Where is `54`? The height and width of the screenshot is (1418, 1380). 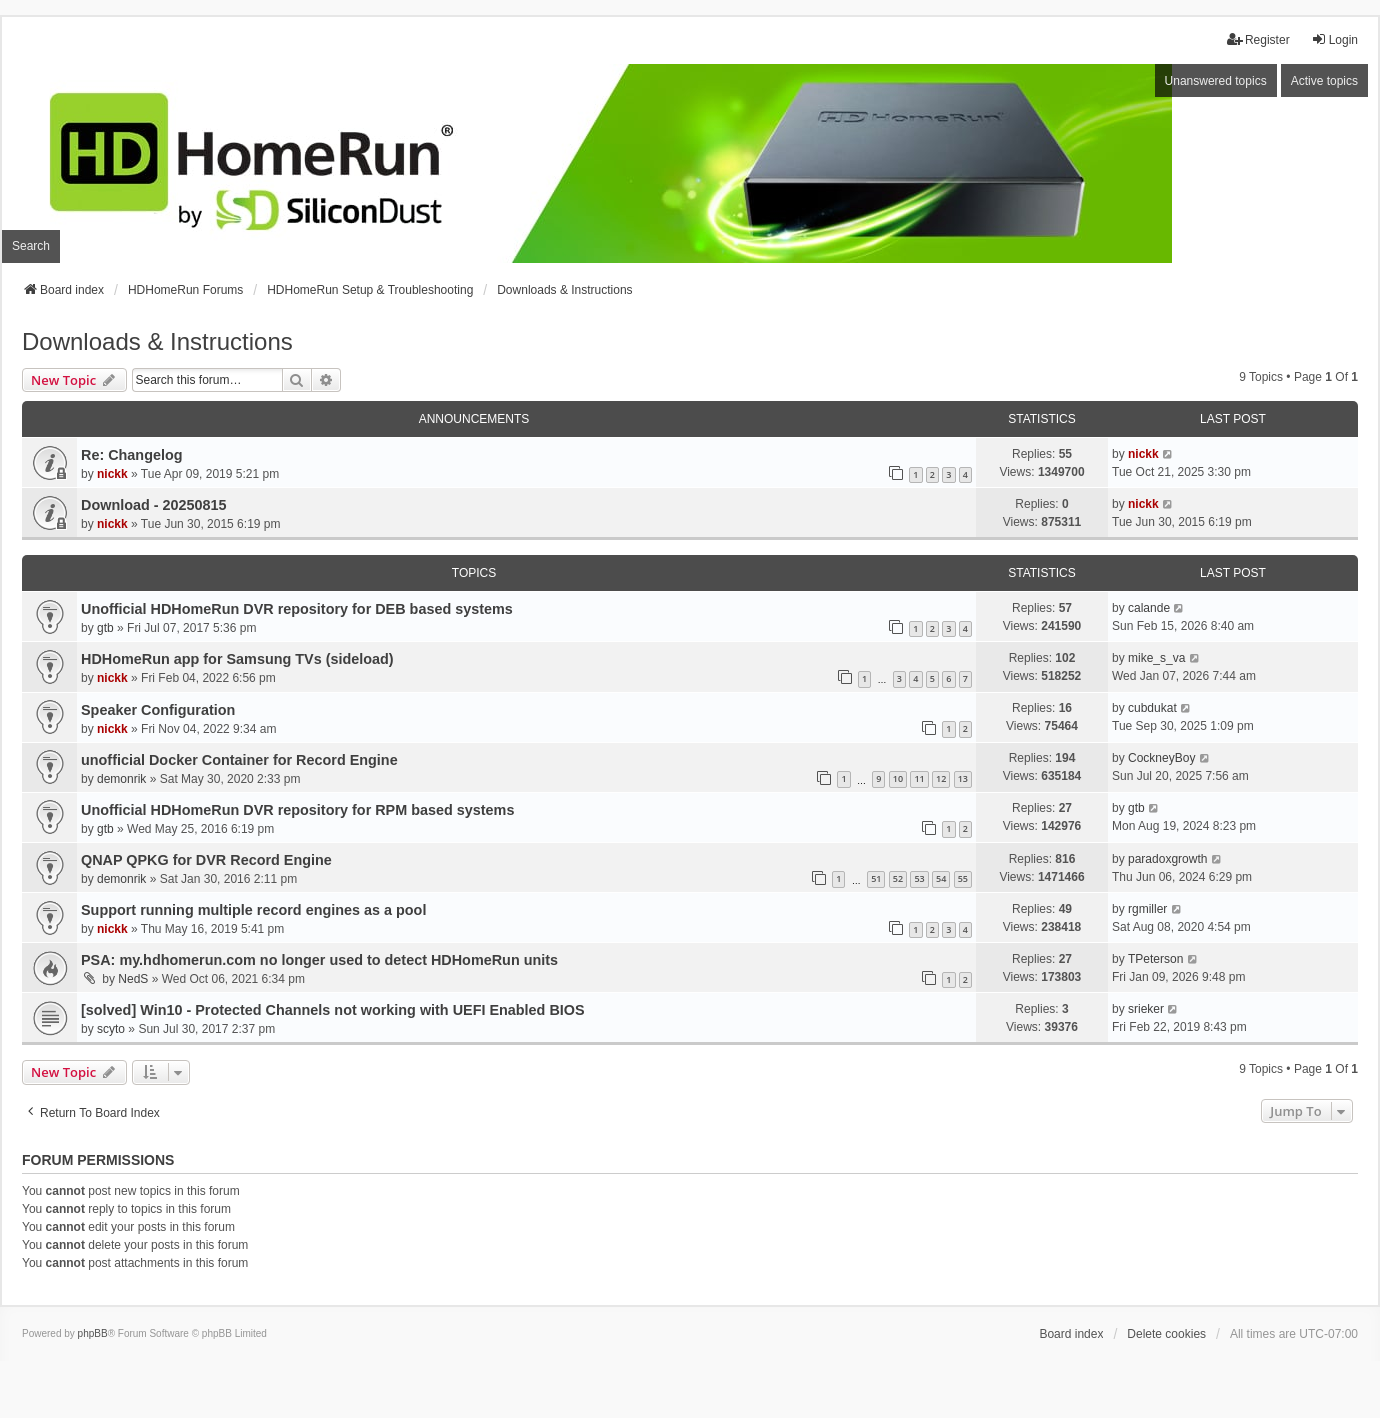 54 is located at coordinates (941, 878).